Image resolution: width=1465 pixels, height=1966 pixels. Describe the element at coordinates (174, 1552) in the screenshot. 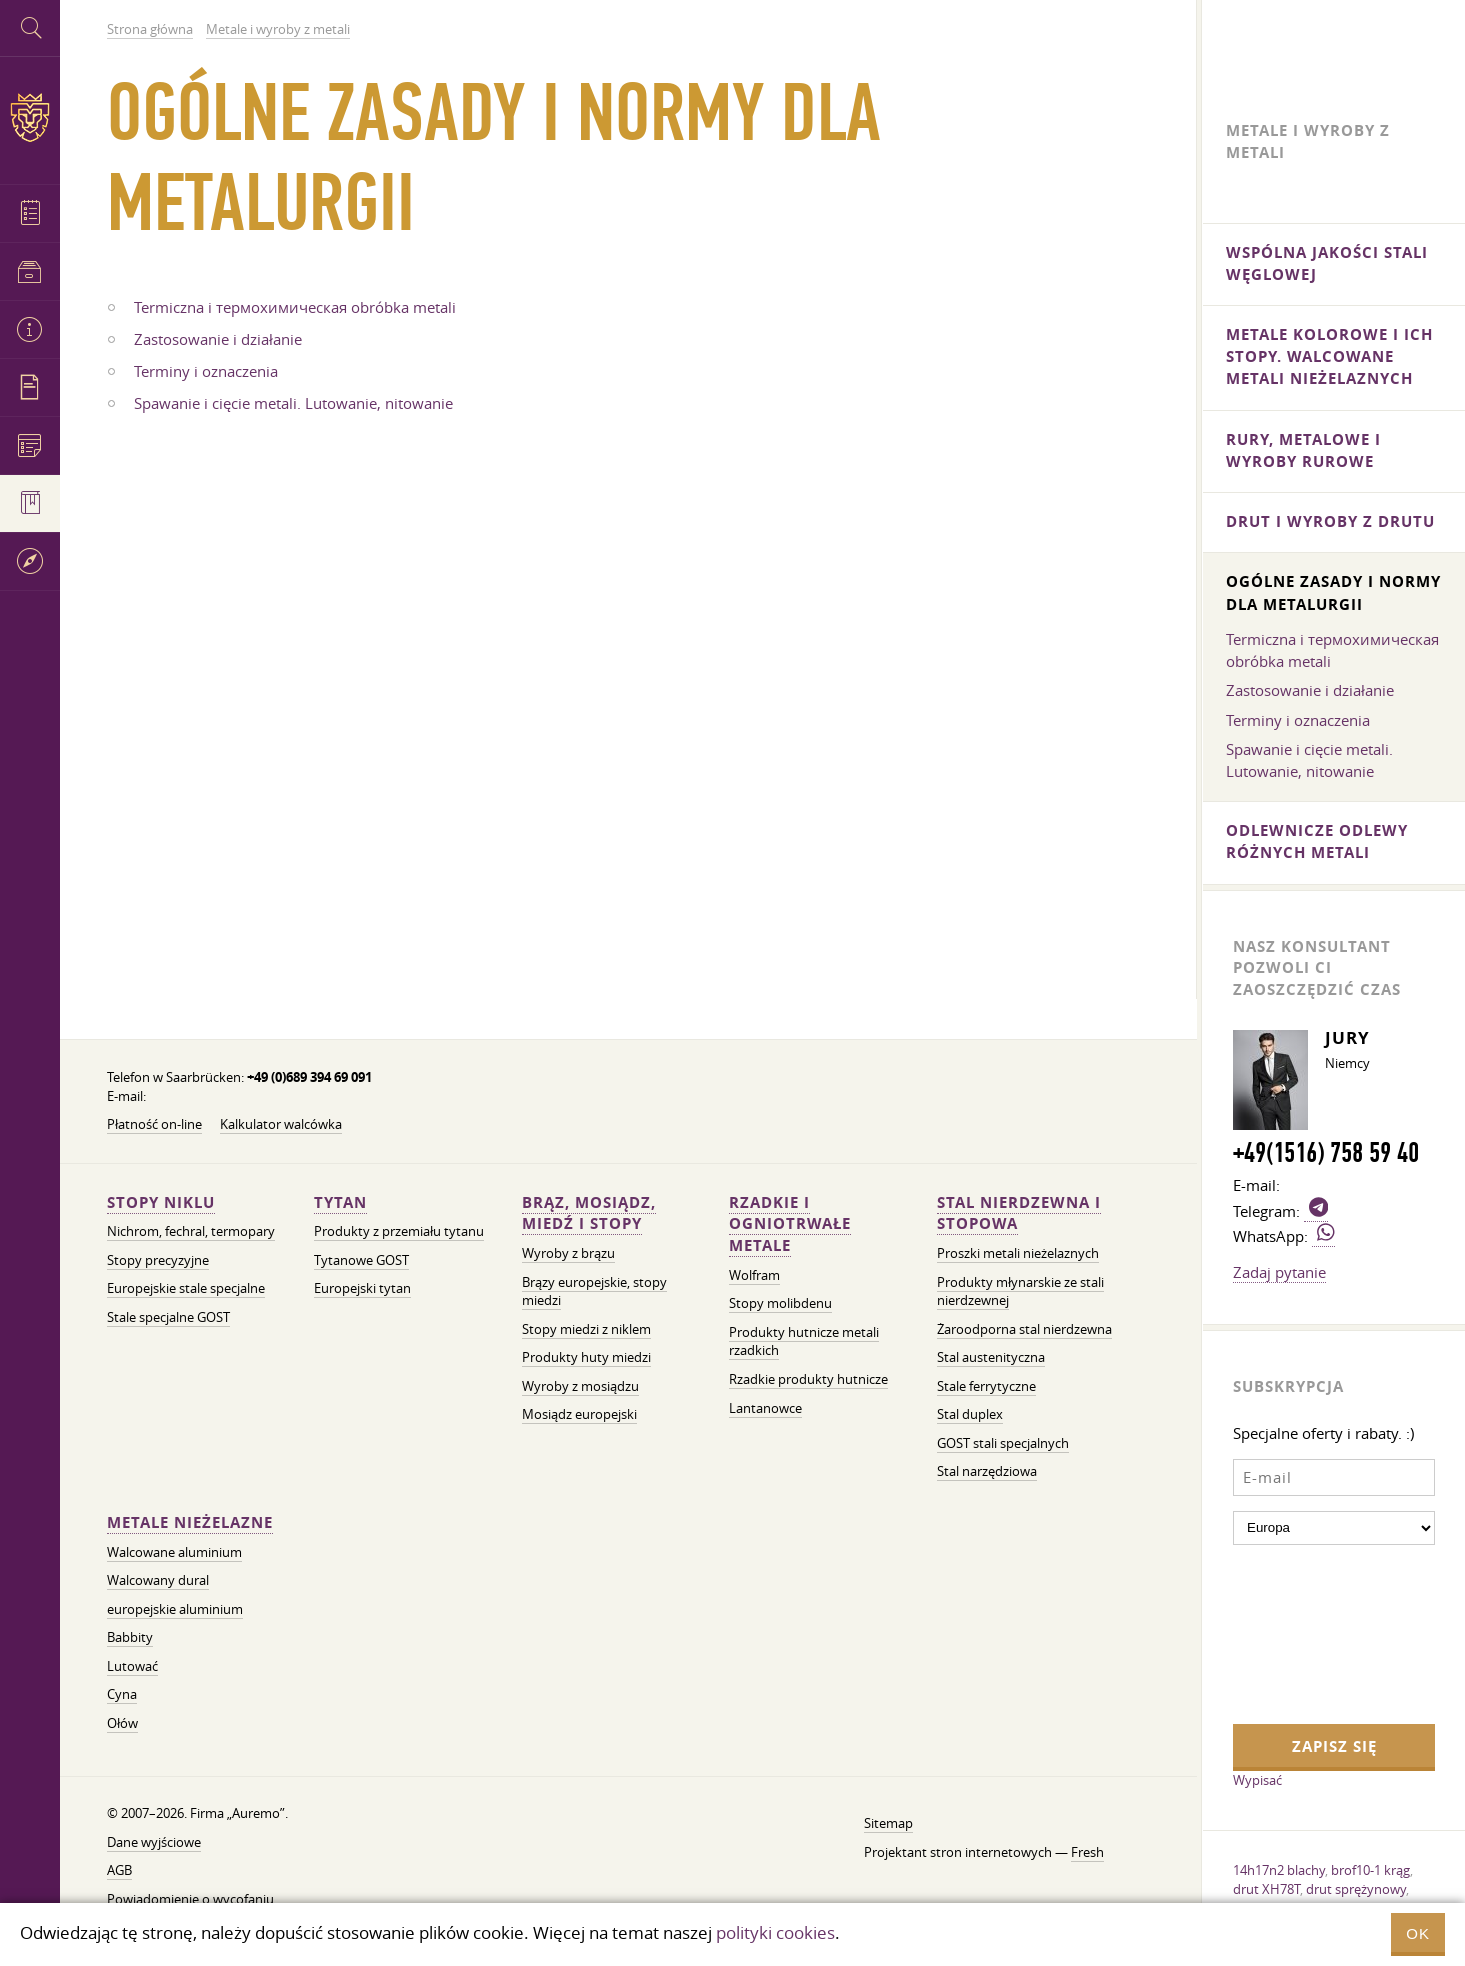

I see `Walcowane aluminium` at that location.